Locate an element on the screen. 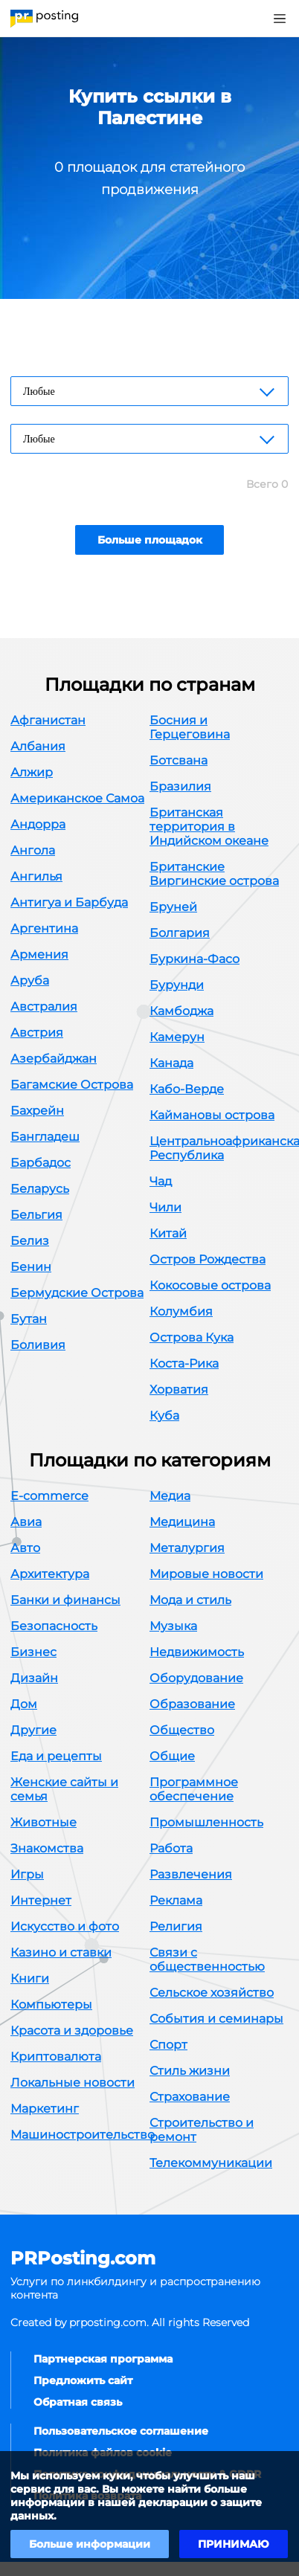 The width and height of the screenshot is (299, 2576). Бруней is located at coordinates (173, 907).